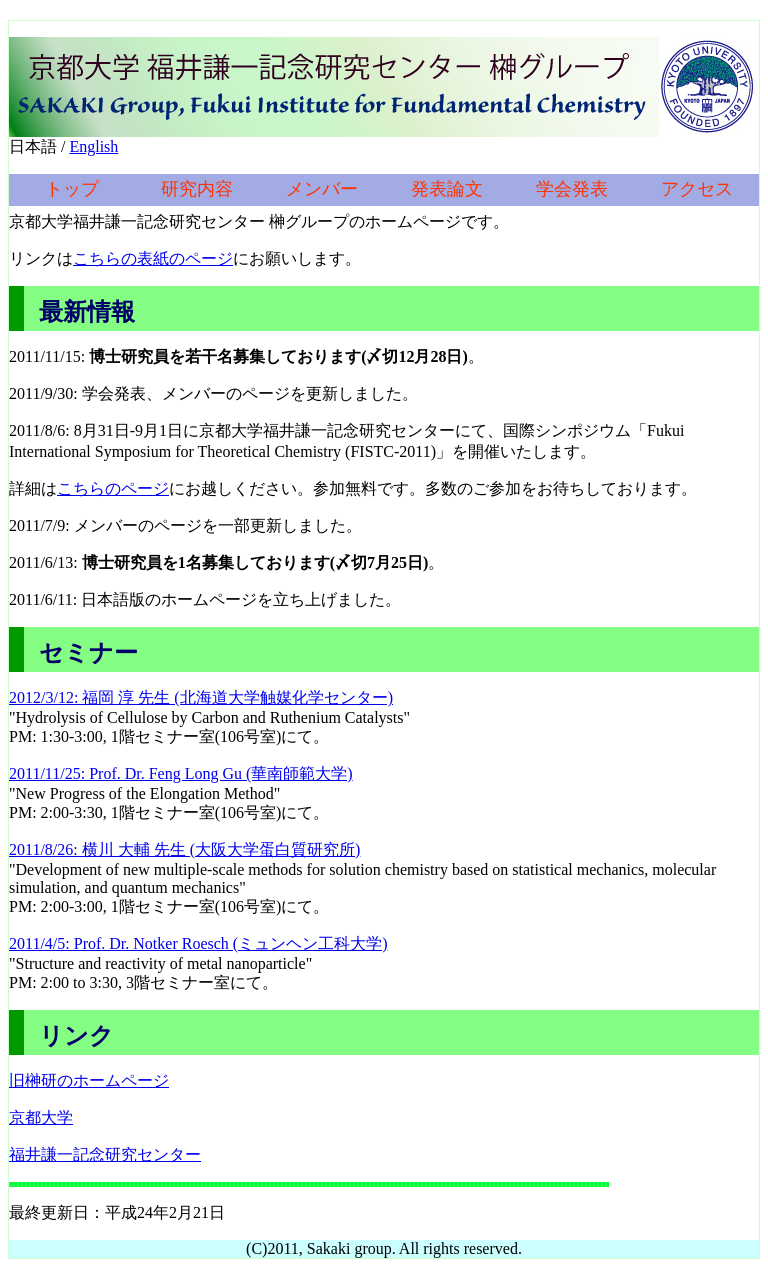 The image size is (768, 1267). What do you see at coordinates (181, 773) in the screenshot?
I see `2011/11/25: Prof. Dr. Feng Long Gu (華南師範大学)` at bounding box center [181, 773].